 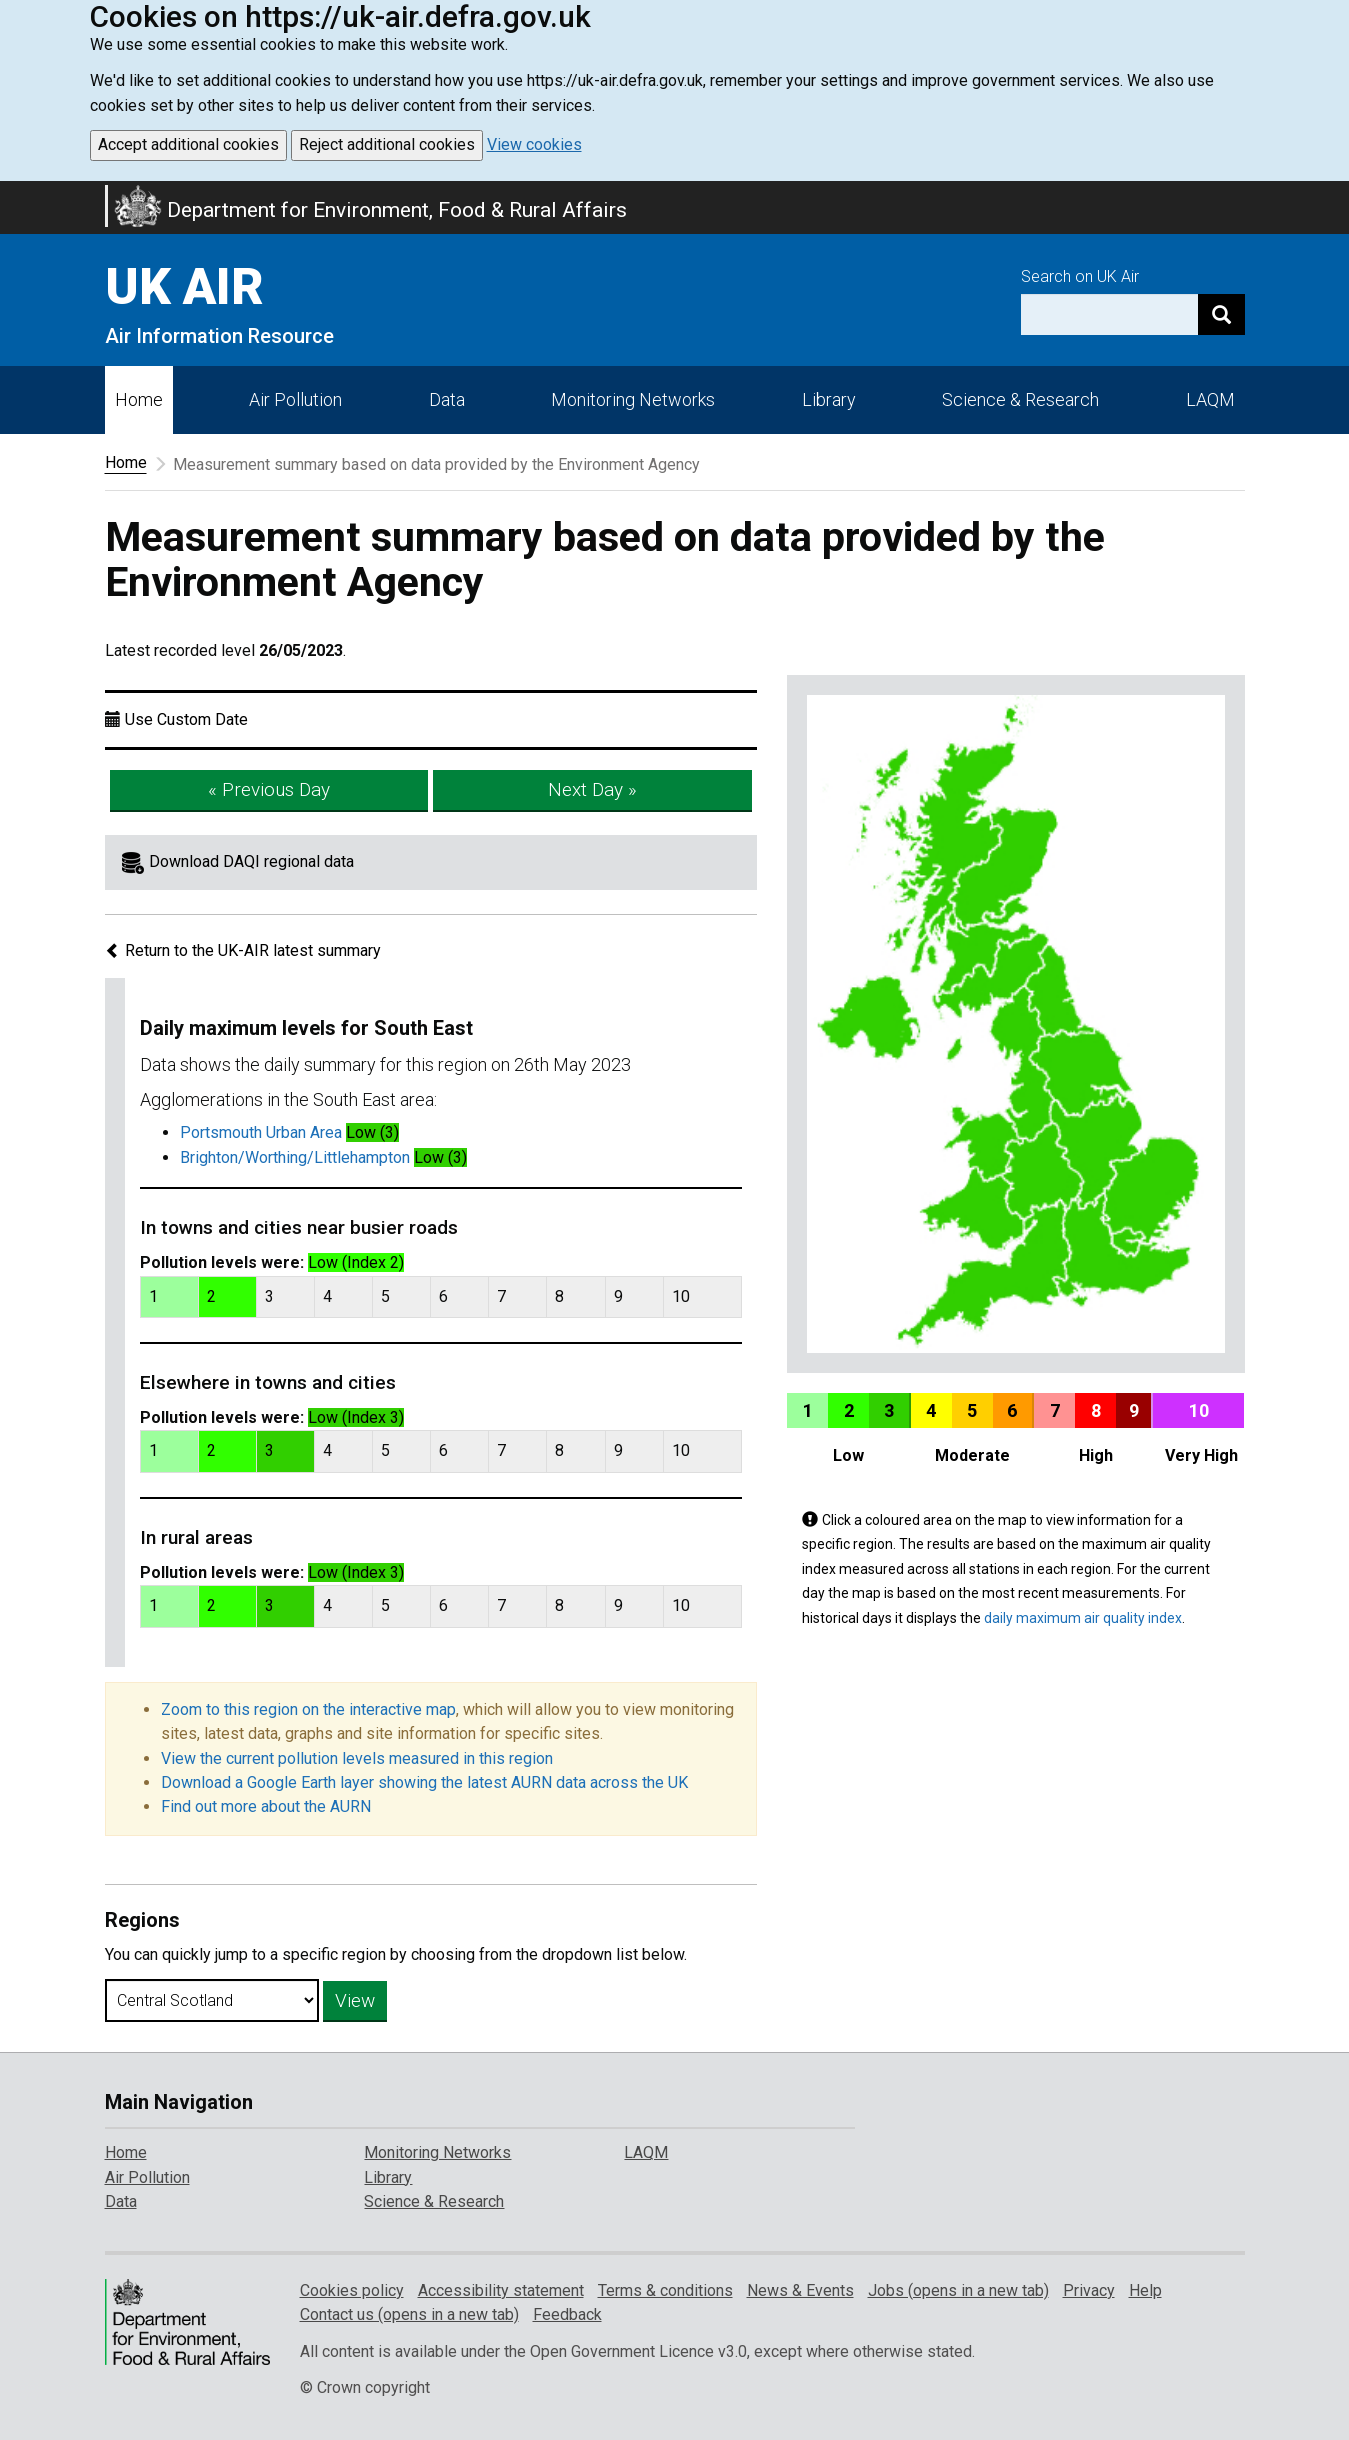 I want to click on « Previous Day, so click(x=269, y=789).